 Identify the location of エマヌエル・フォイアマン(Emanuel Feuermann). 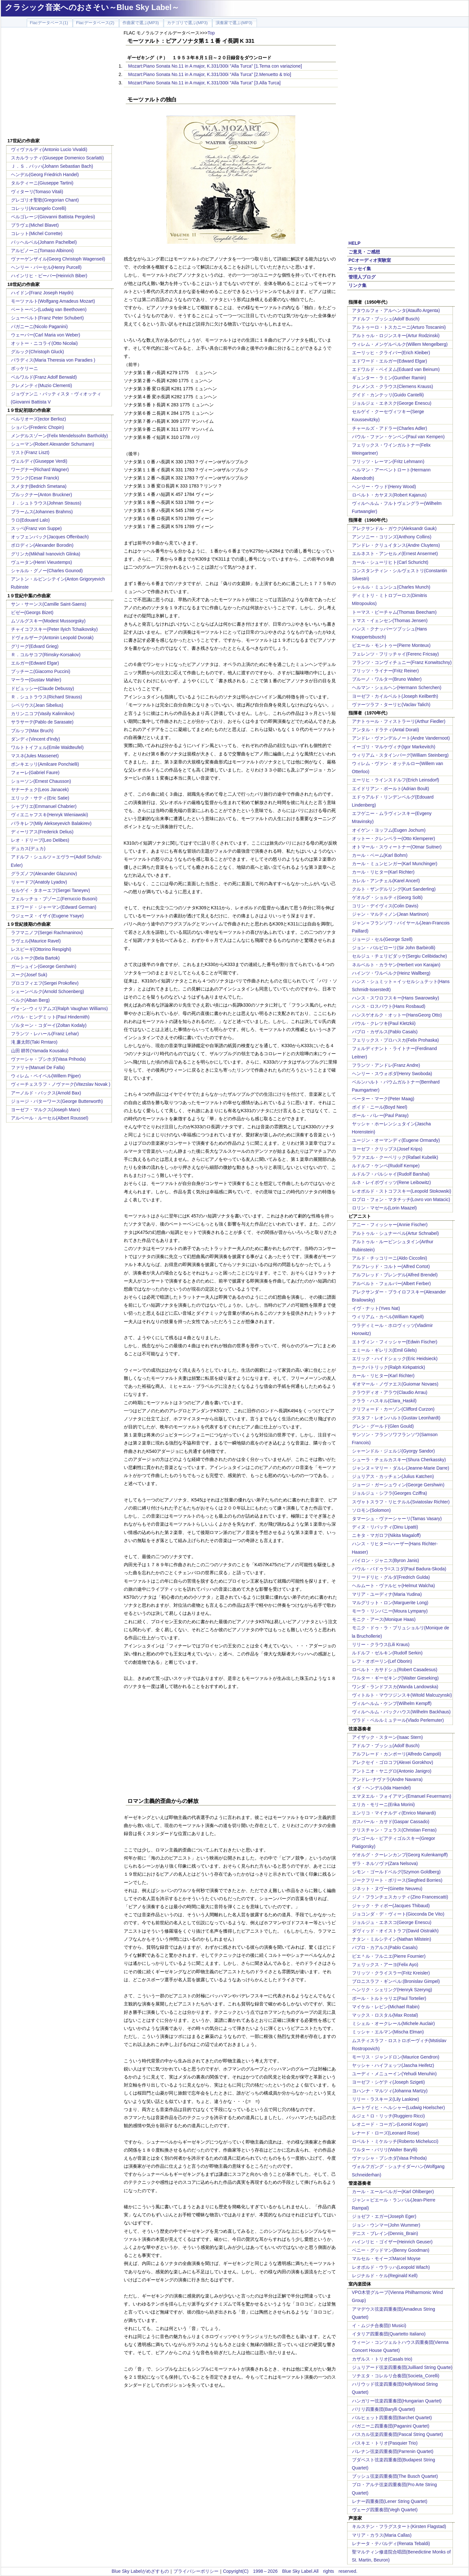
(401, 1796).